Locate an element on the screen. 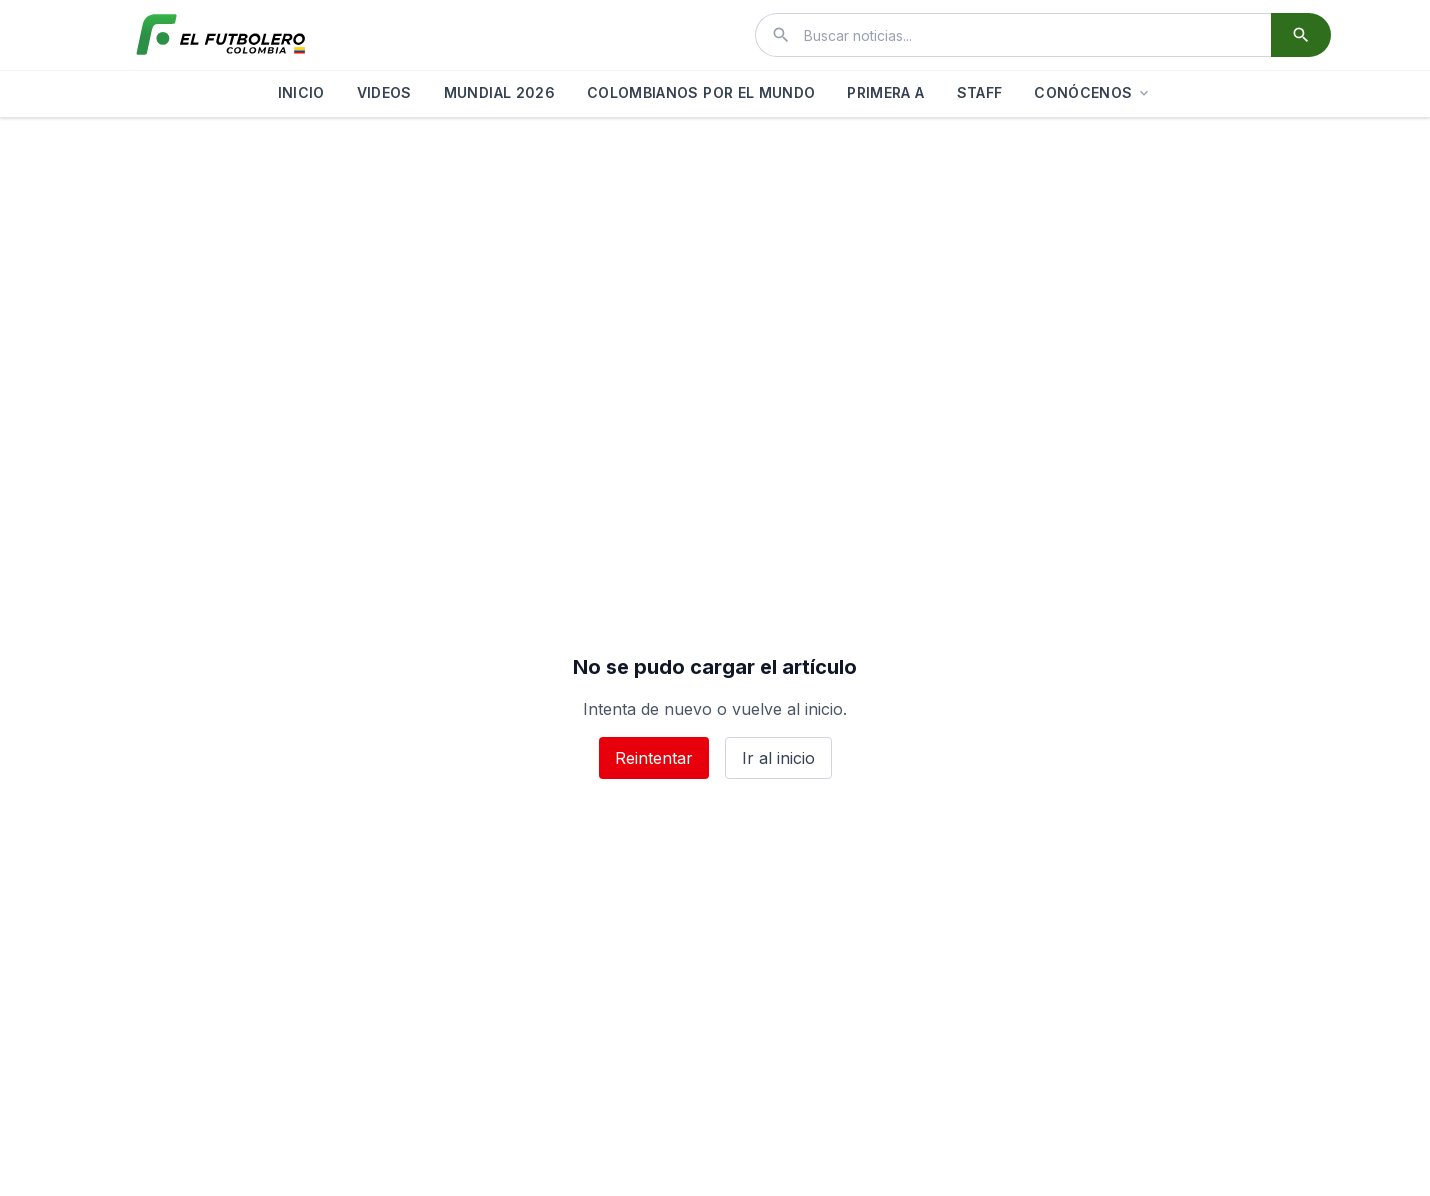 The image size is (1430, 1196). INICIO is located at coordinates (301, 92).